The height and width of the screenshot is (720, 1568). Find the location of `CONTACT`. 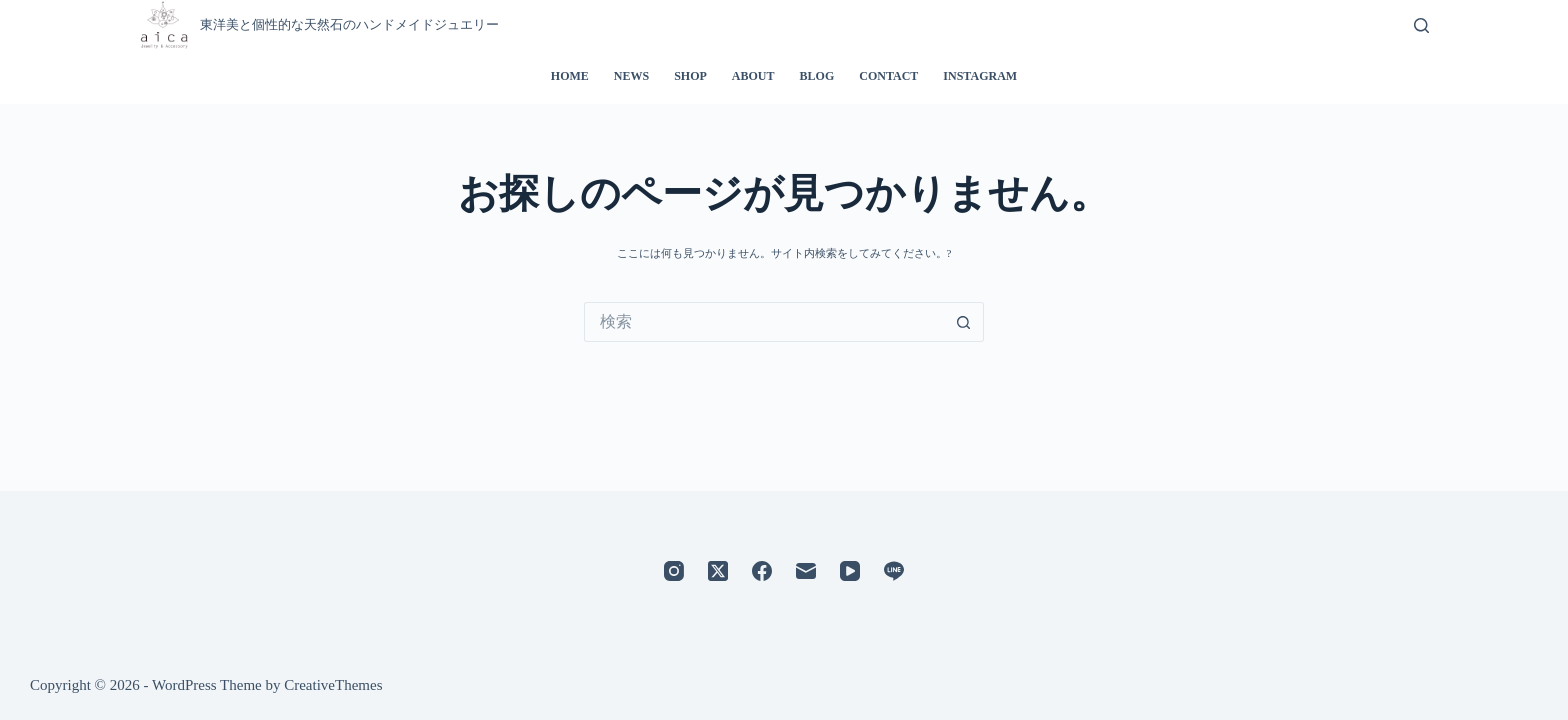

CONTACT is located at coordinates (888, 76).